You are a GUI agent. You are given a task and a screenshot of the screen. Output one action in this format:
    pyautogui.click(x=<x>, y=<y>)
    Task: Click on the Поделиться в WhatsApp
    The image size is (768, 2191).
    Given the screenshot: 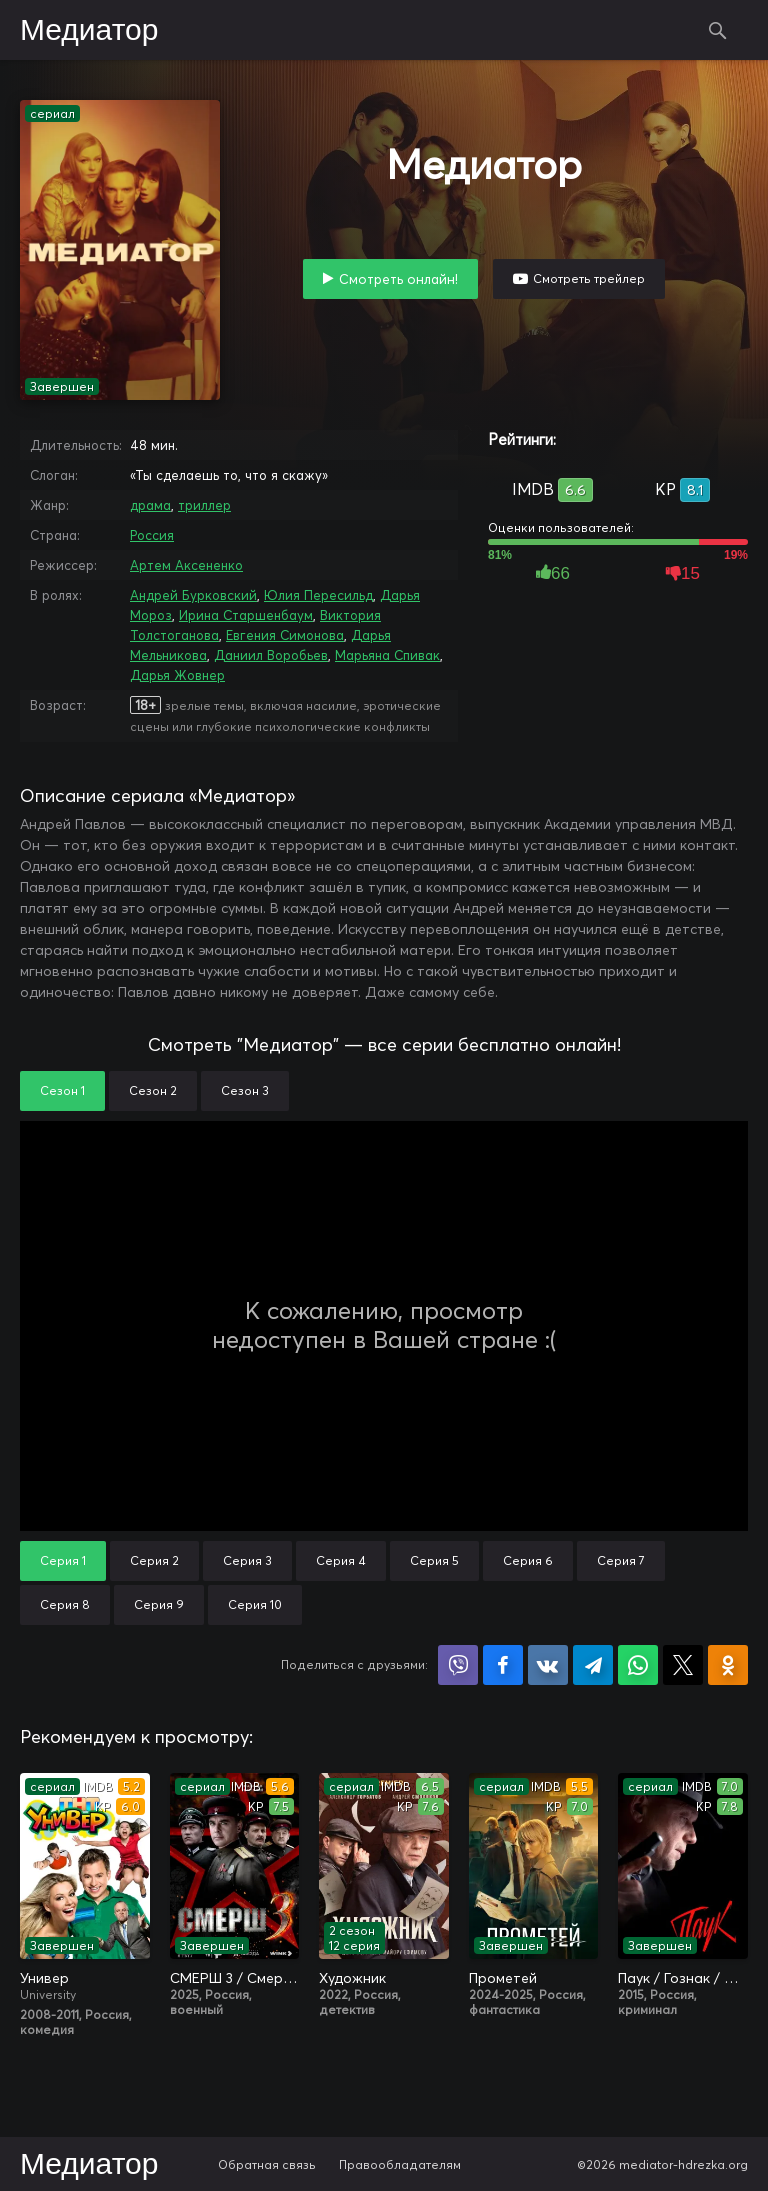 What is the action you would take?
    pyautogui.click(x=638, y=1665)
    